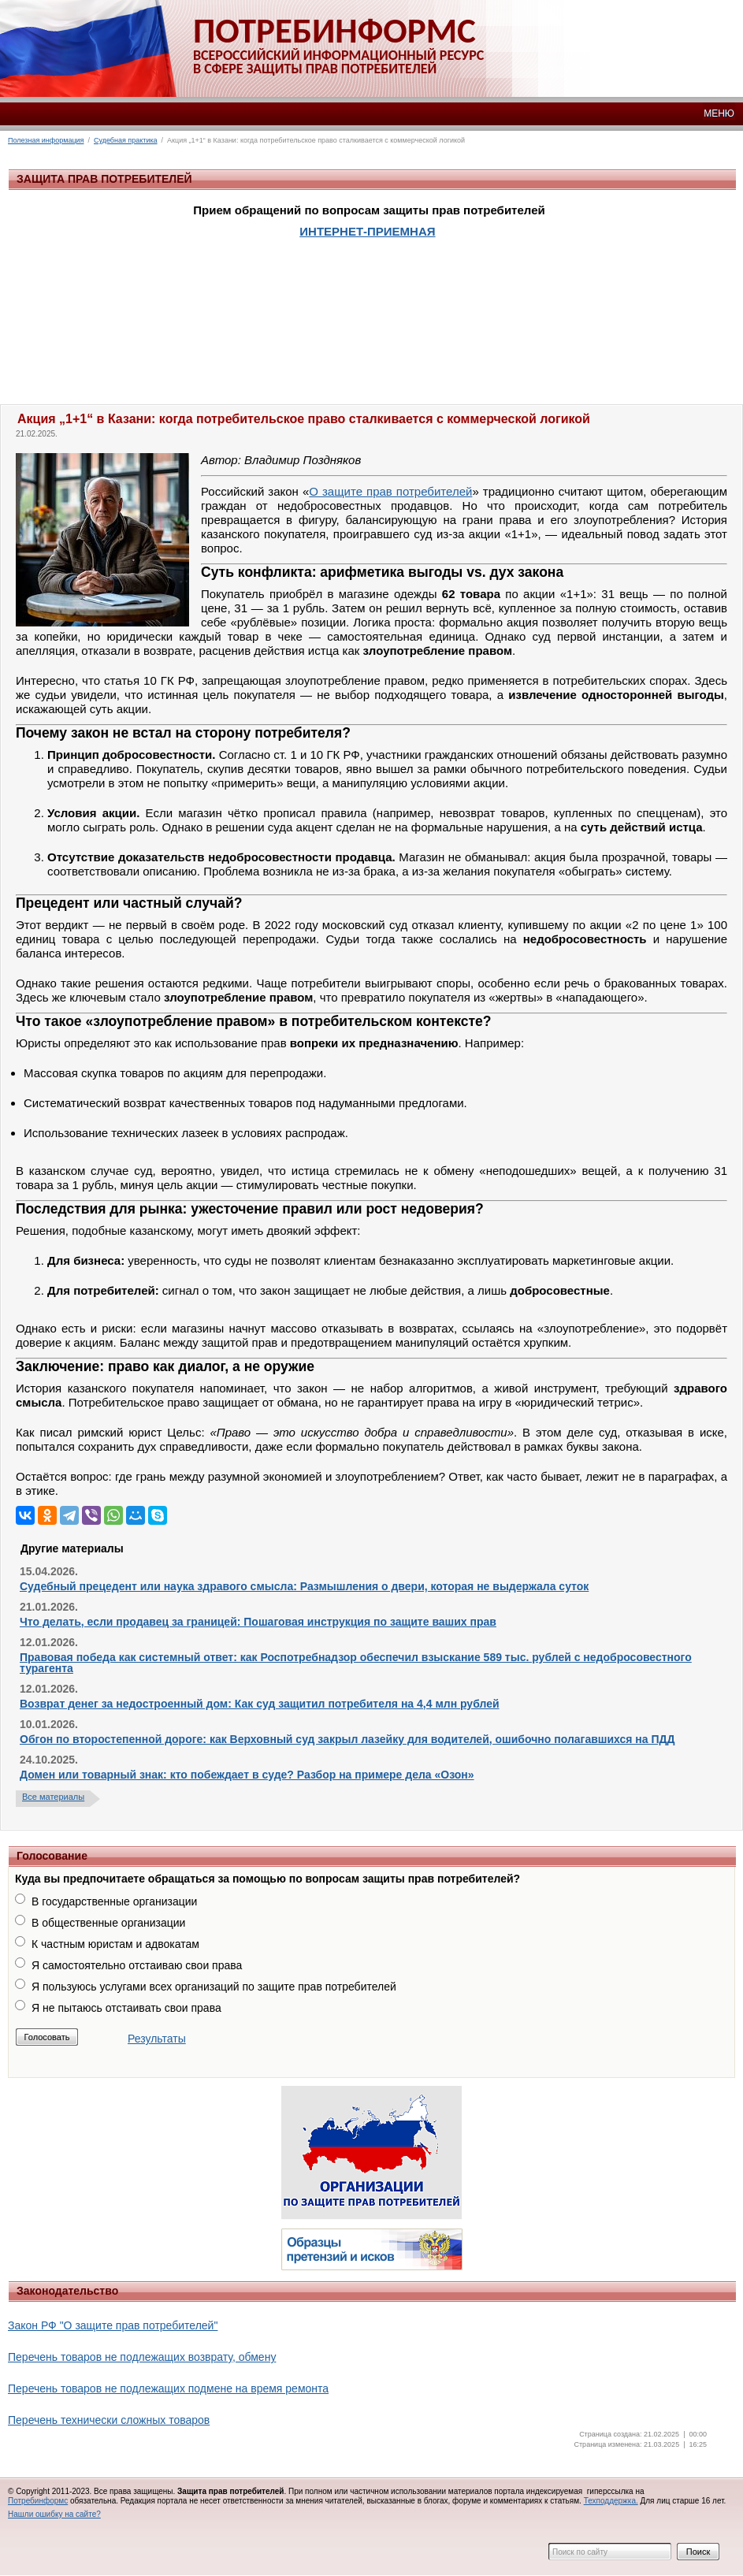 This screenshot has height=2576, width=743. Describe the element at coordinates (109, 2420) in the screenshot. I see `Перечень технически сложных товаров` at that location.